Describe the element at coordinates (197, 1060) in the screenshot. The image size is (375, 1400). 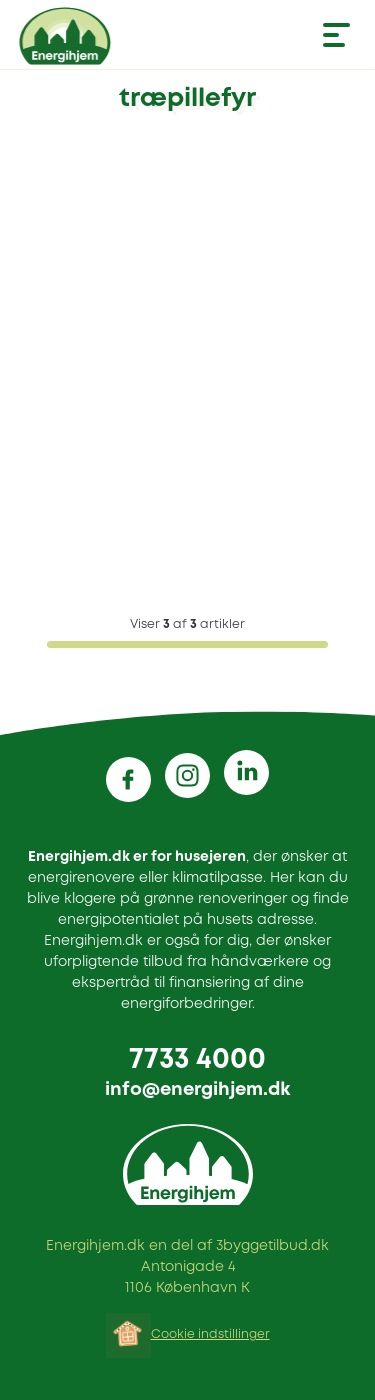
I see `7733 4000` at that location.